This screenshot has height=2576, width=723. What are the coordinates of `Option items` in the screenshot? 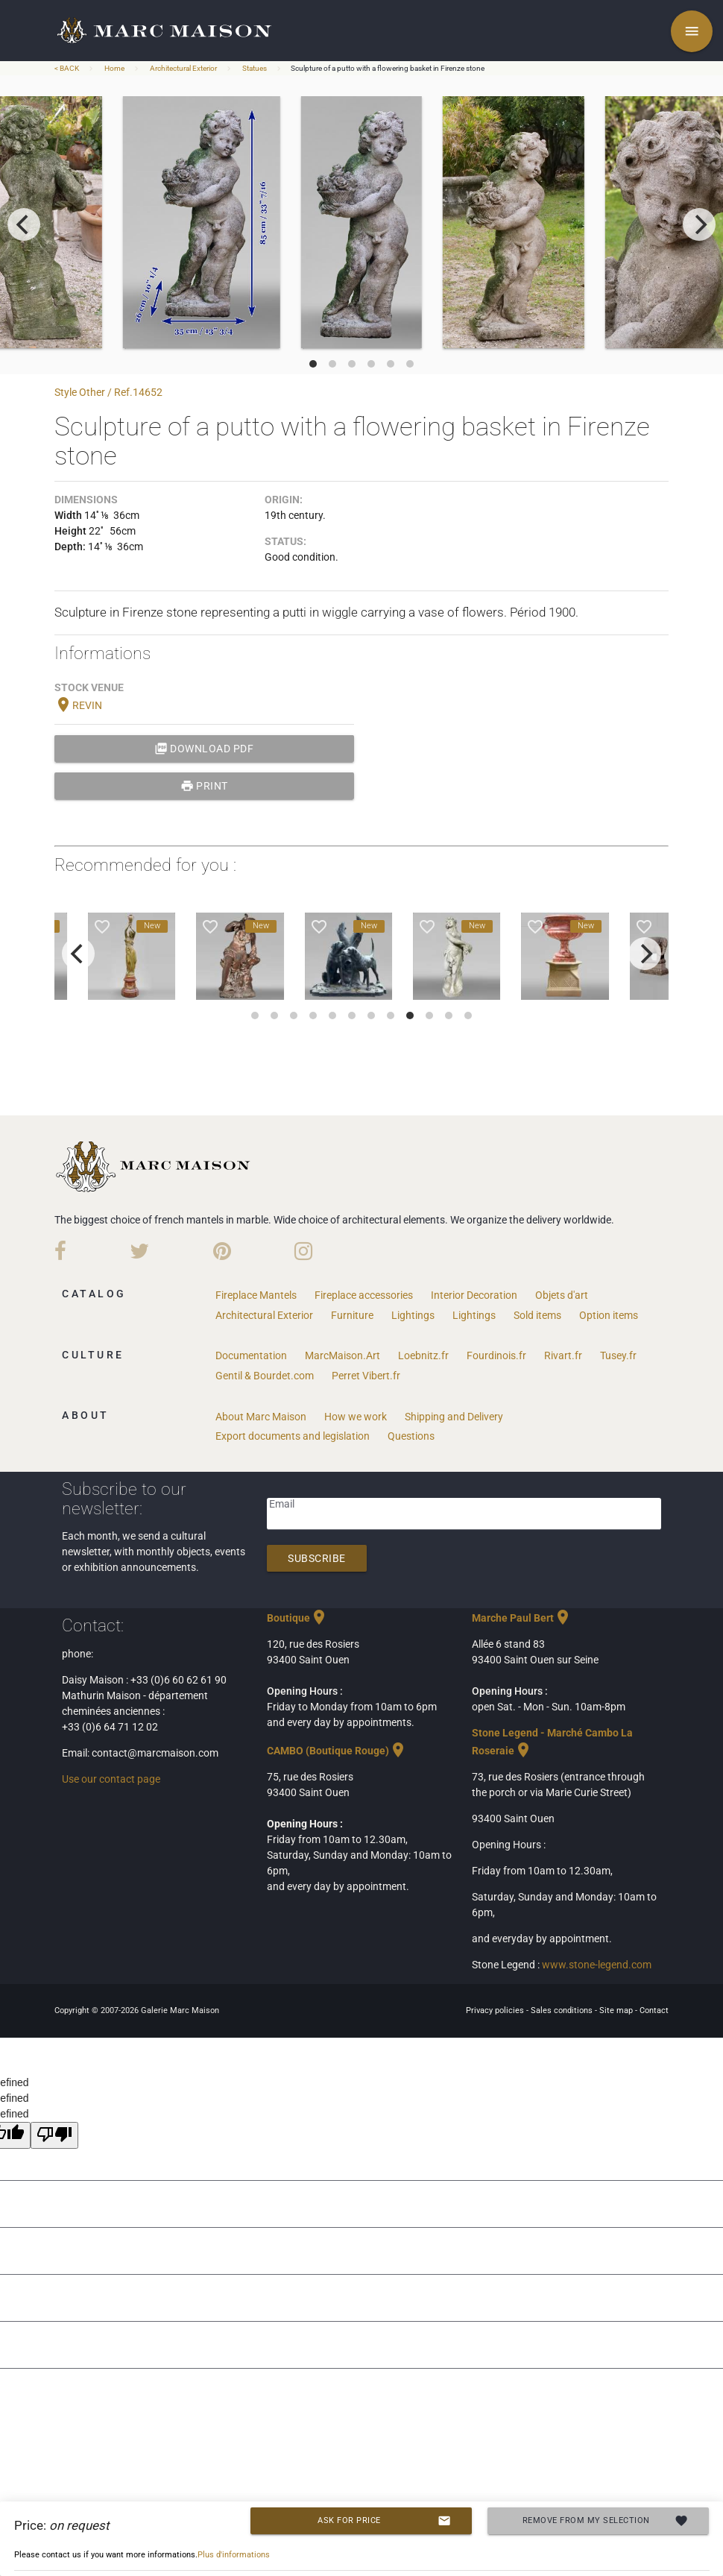 It's located at (608, 1315).